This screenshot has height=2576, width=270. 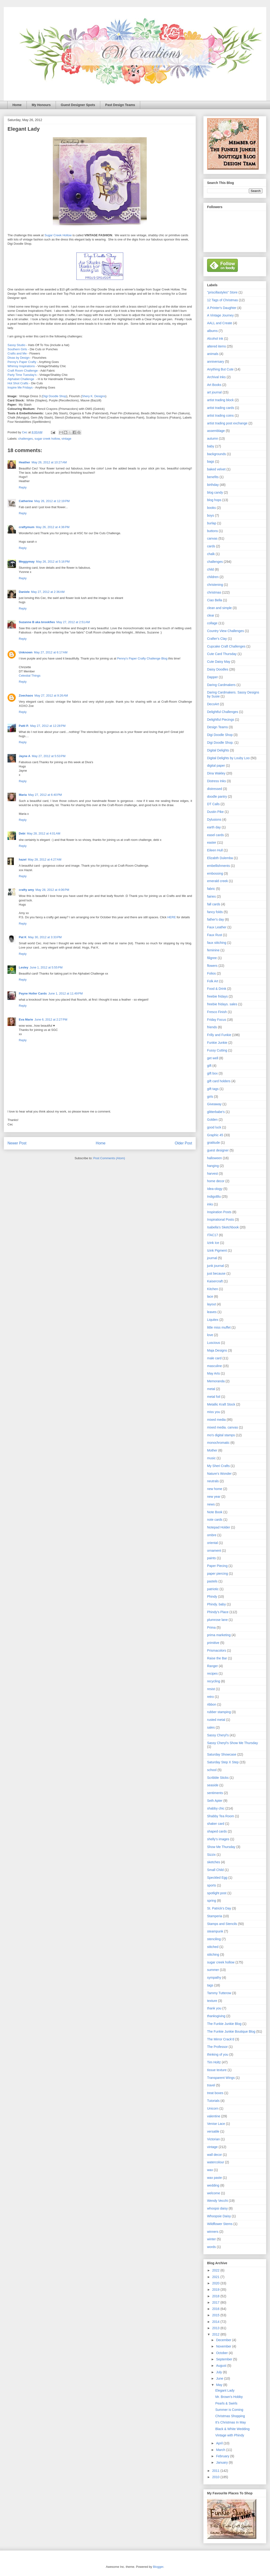 What do you see at coordinates (229, 2410) in the screenshot?
I see `Summer is Coming` at bounding box center [229, 2410].